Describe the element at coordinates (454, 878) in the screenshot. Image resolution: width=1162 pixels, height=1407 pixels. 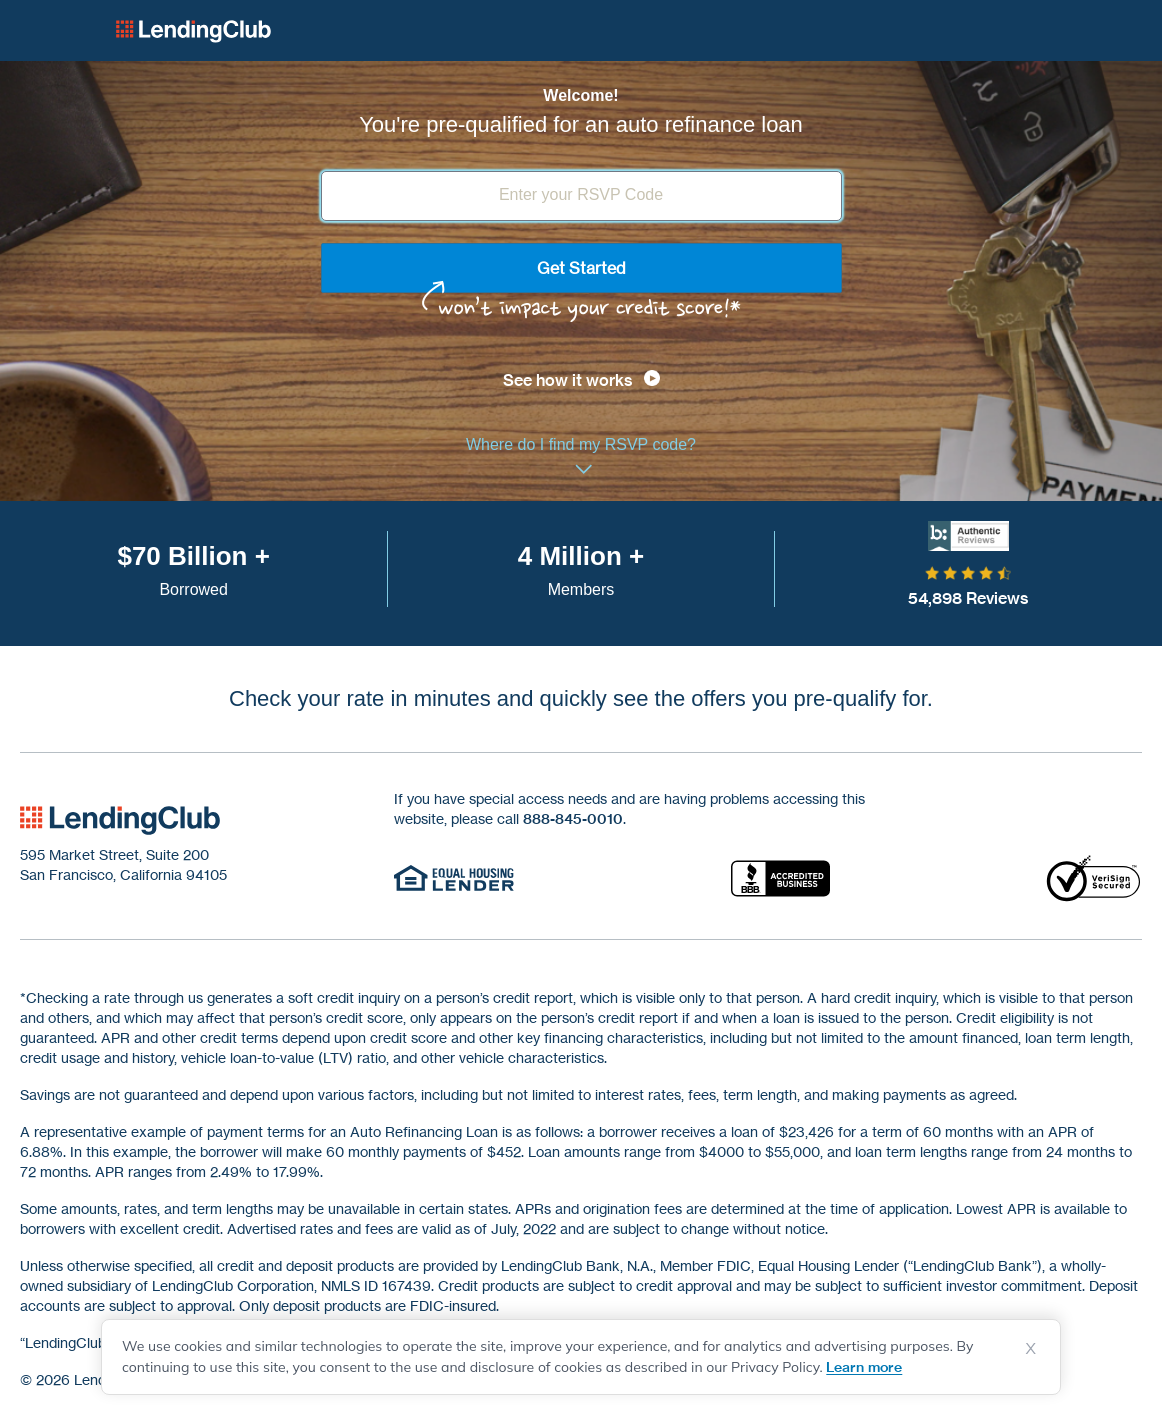
I see `[Equal Housing Lender]` at that location.